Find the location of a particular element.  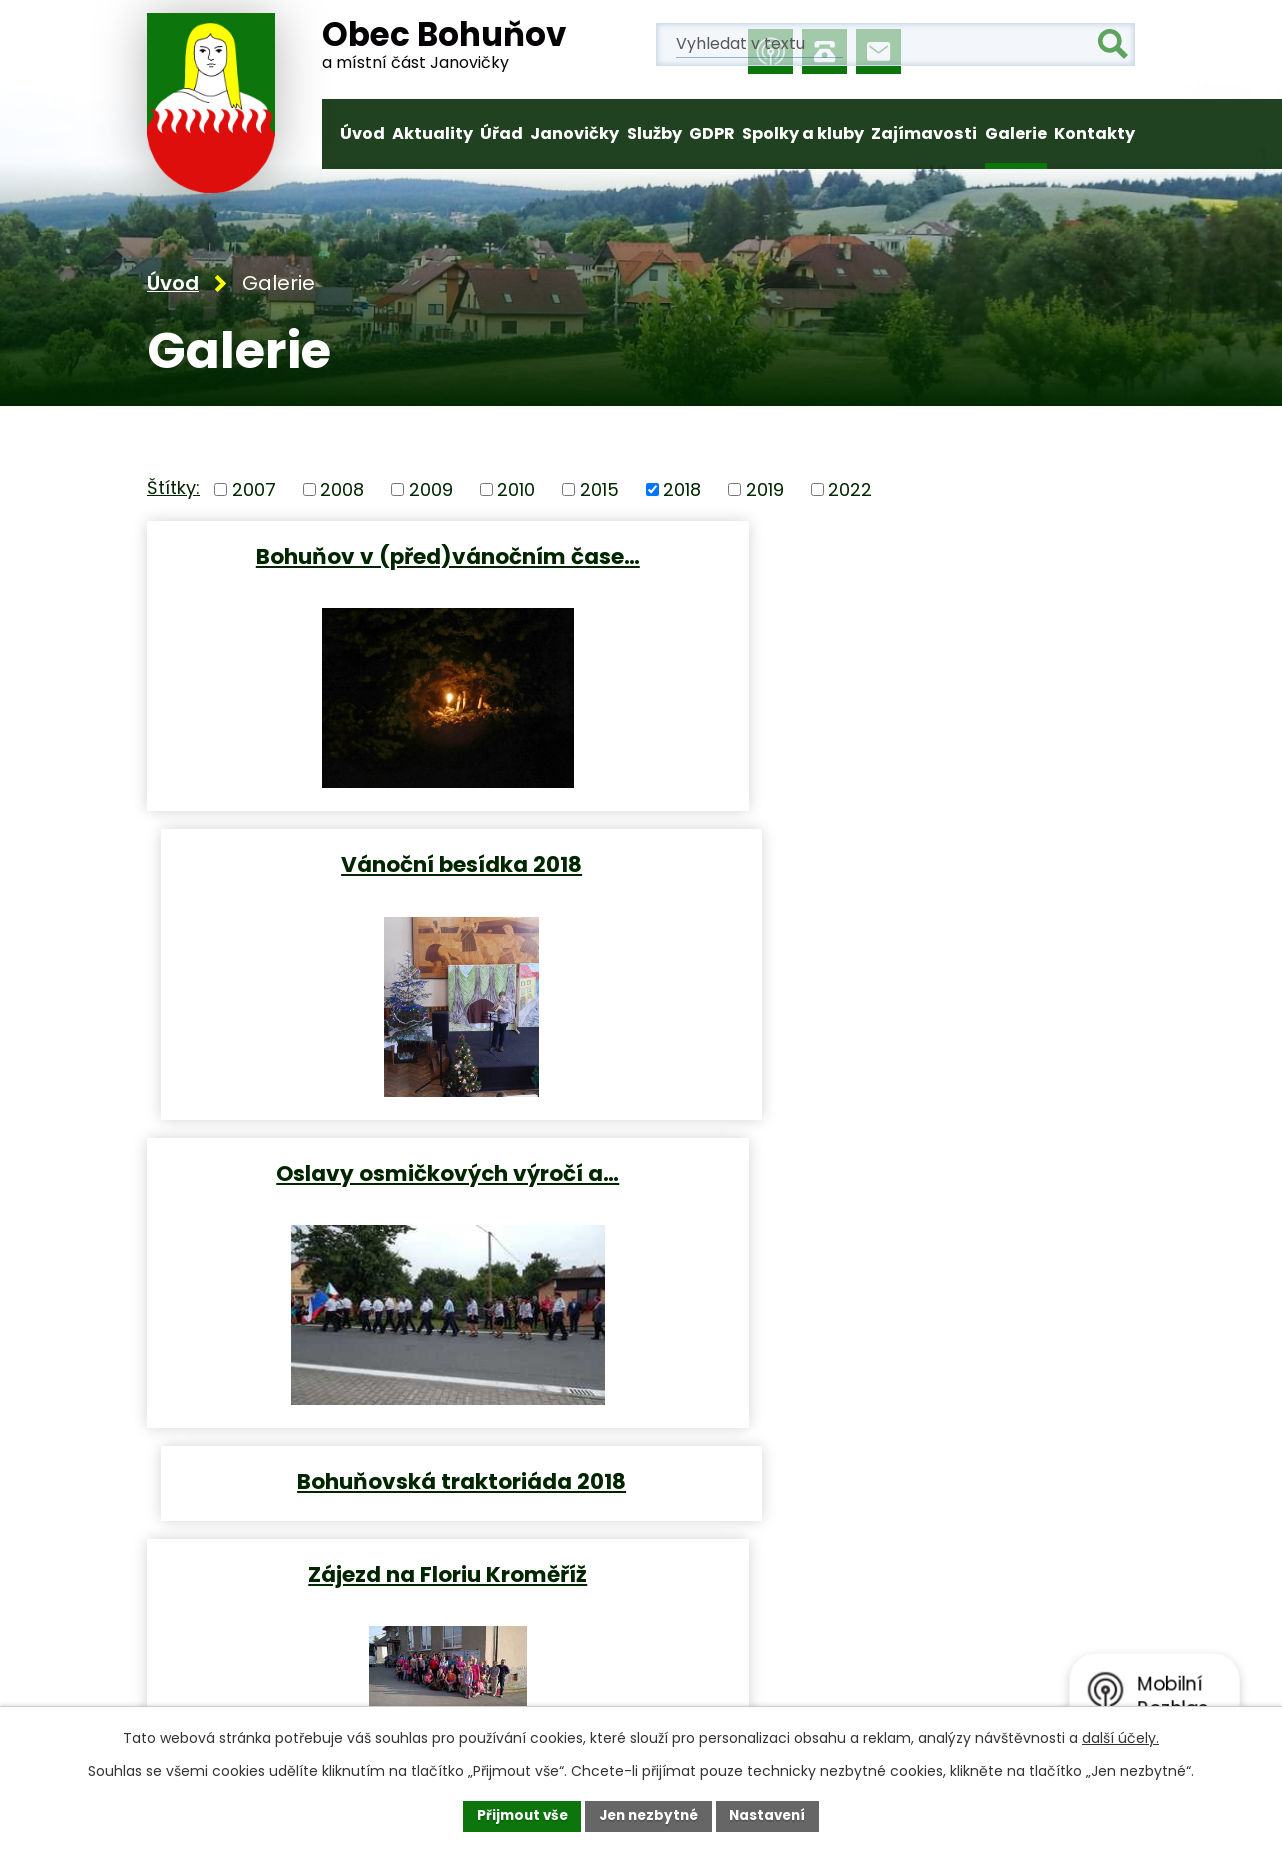

2007 is located at coordinates (254, 491).